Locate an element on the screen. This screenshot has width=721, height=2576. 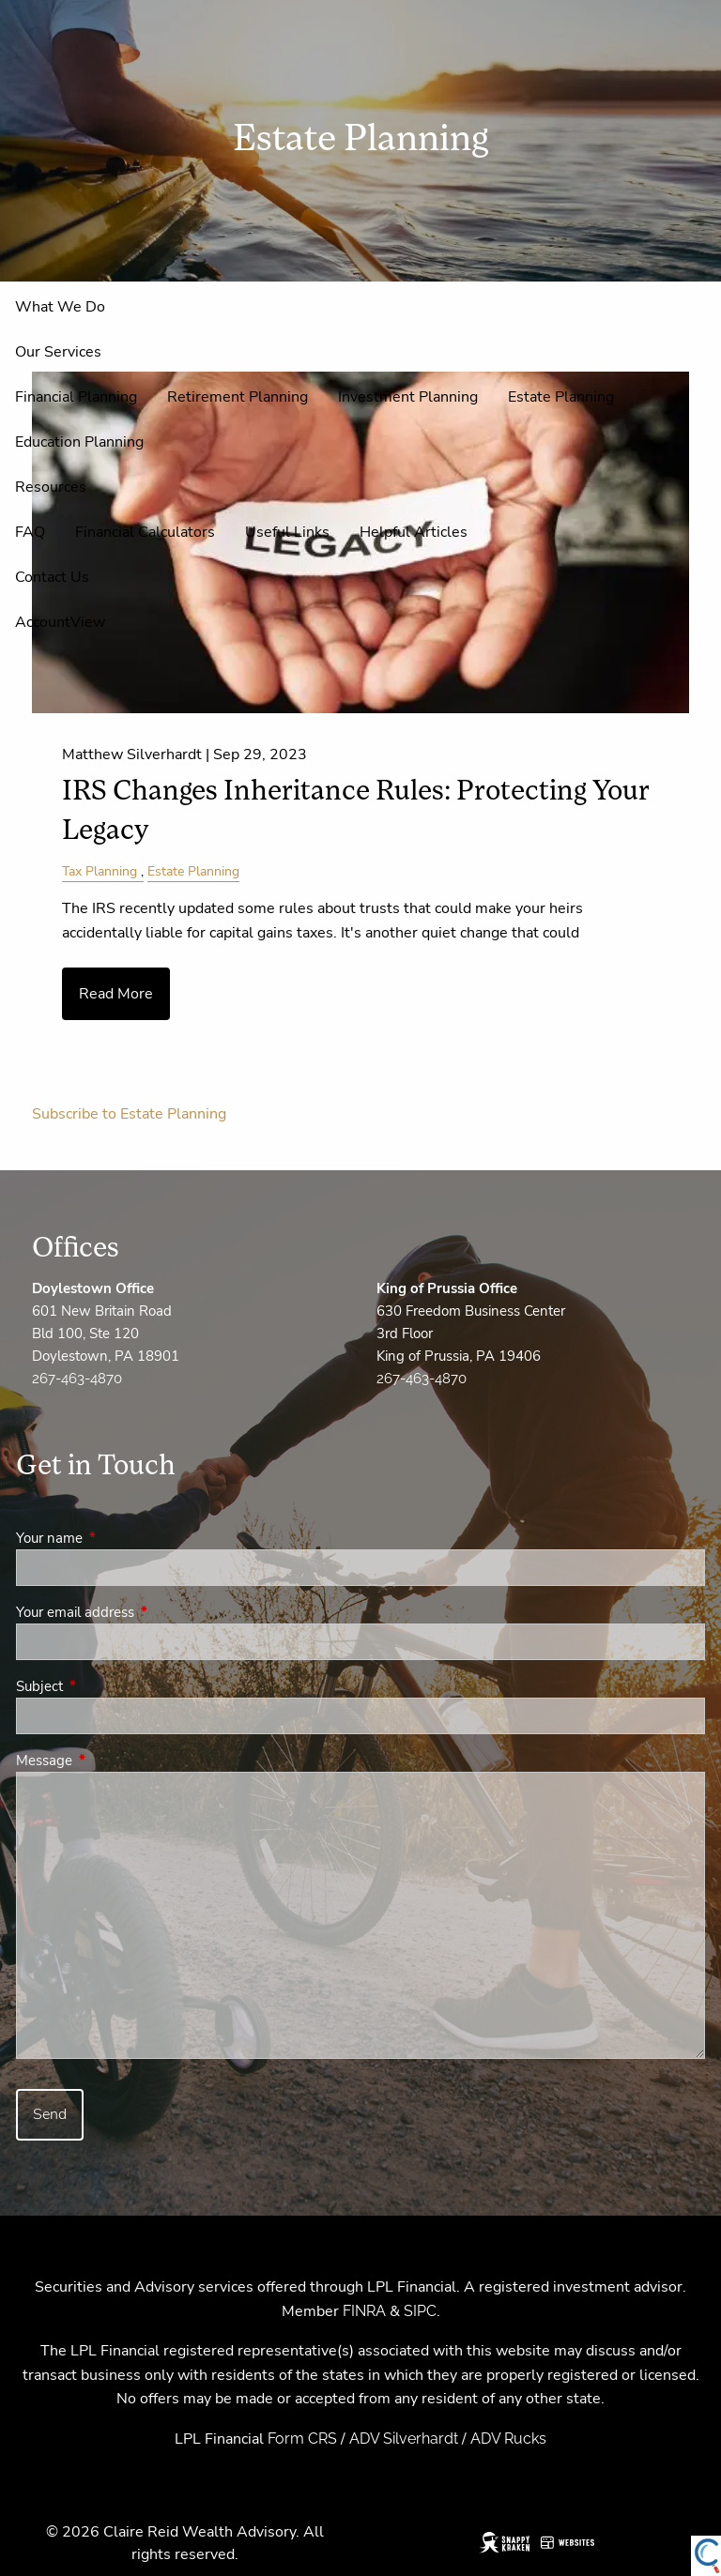
Estate Planning is located at coordinates (561, 397).